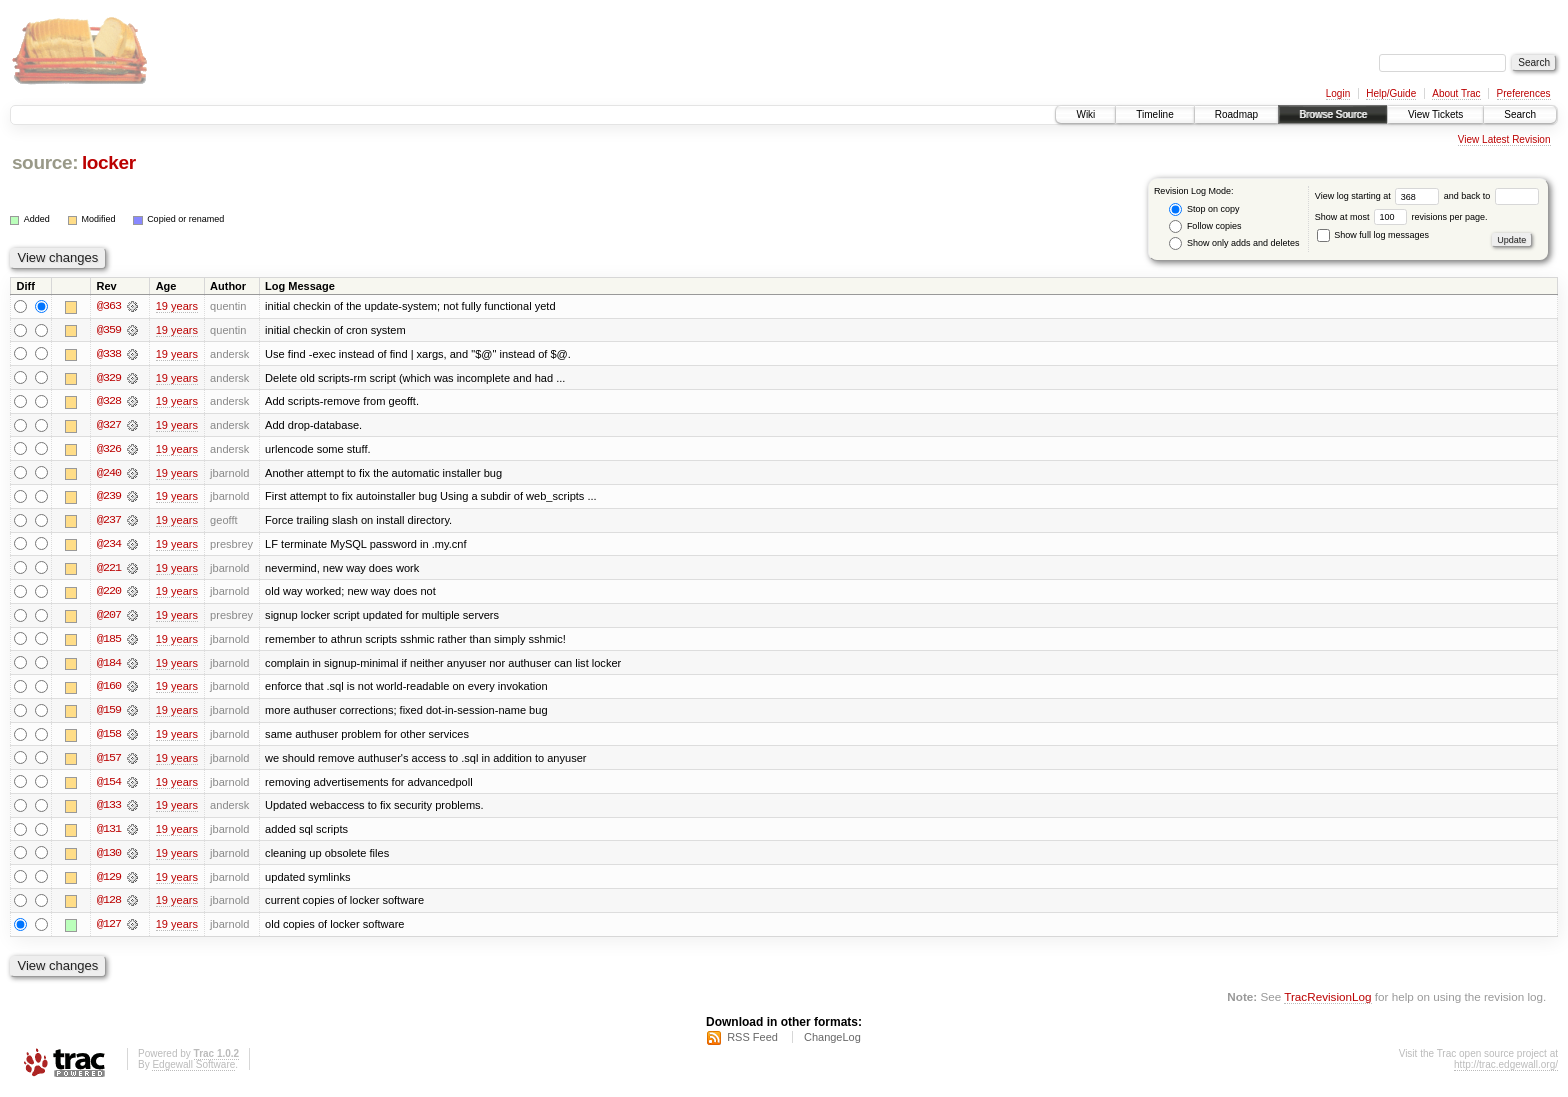 Image resolution: width=1568 pixels, height=1097 pixels. Describe the element at coordinates (1491, 196) in the screenshot. I see `and back to` at that location.